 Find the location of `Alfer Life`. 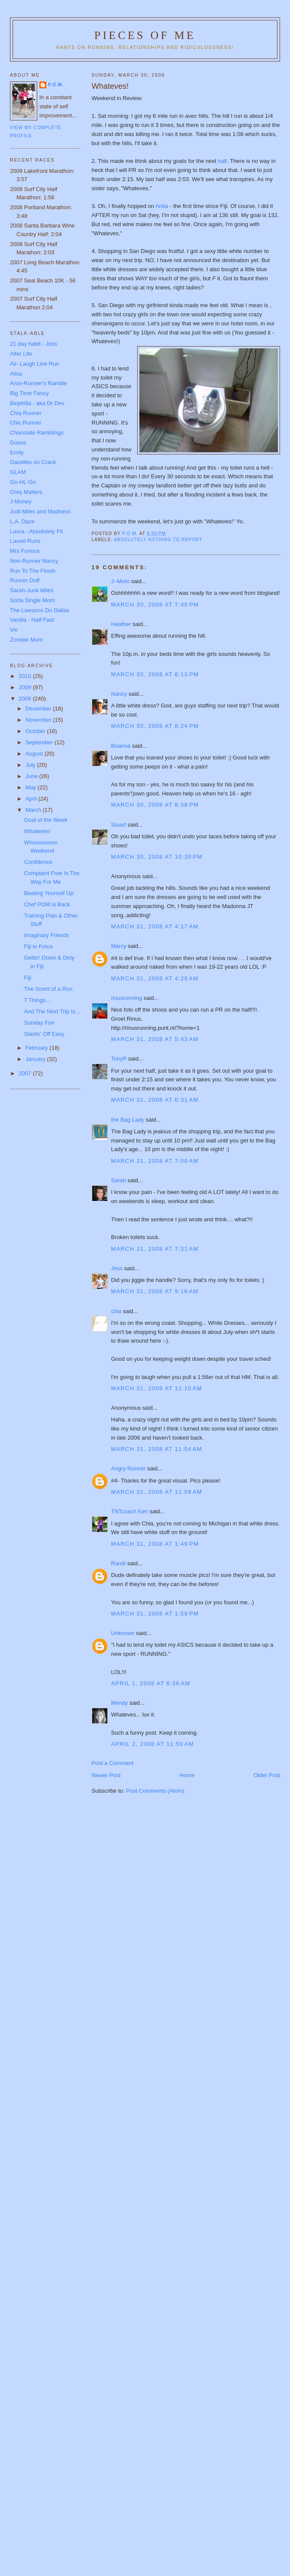

Alfer Life is located at coordinates (21, 353).